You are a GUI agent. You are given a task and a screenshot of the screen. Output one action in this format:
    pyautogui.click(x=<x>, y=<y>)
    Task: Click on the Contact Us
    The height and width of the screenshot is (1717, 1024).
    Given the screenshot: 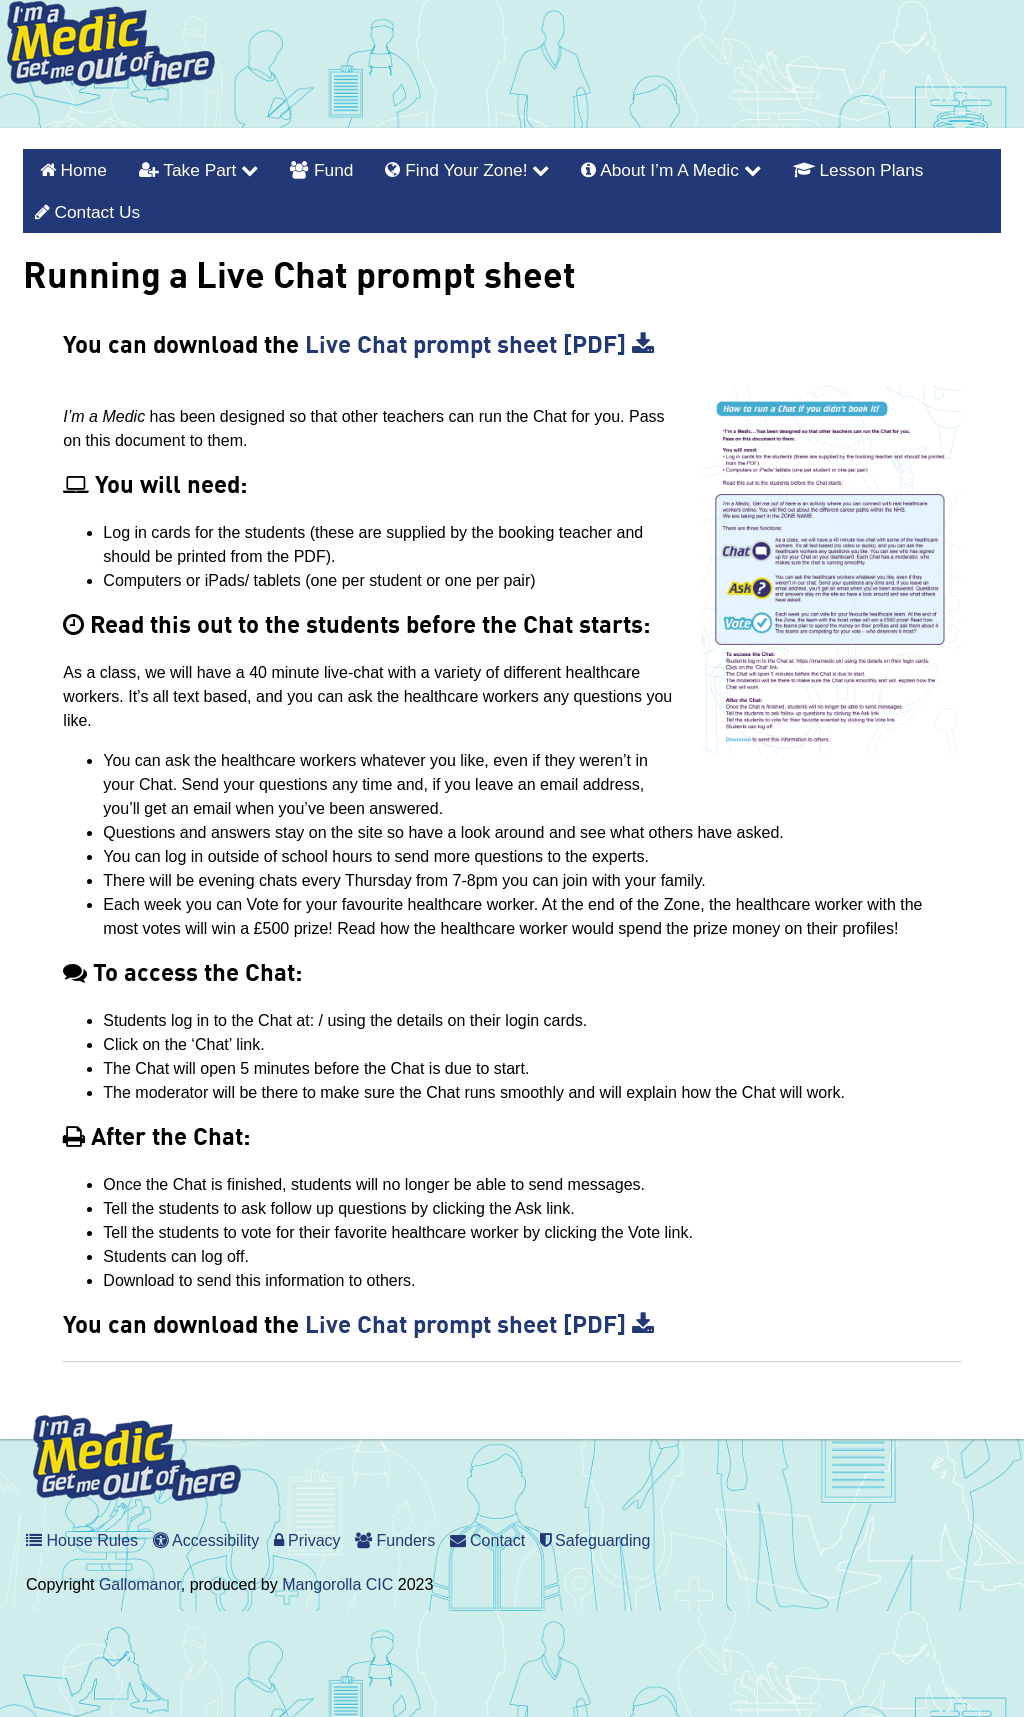 What is the action you would take?
    pyautogui.click(x=83, y=204)
    